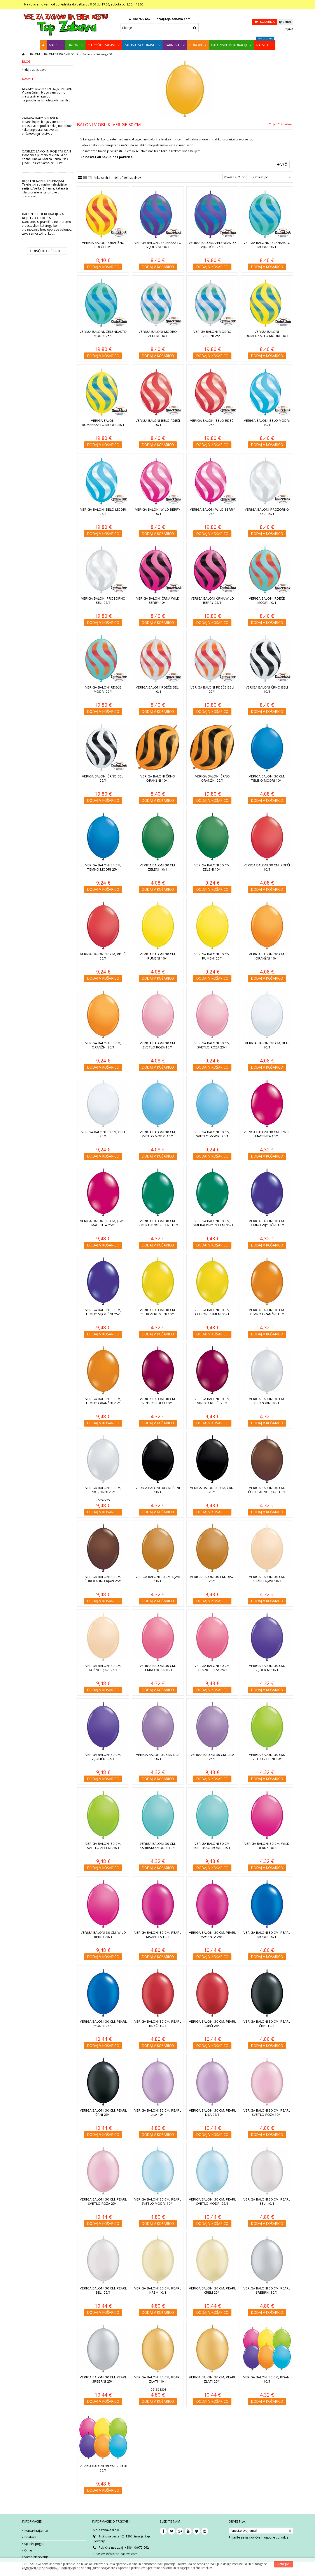  Describe the element at coordinates (212, 1489) in the screenshot. I see `Veriga baloni 30 cm, Črni 25/1` at that location.